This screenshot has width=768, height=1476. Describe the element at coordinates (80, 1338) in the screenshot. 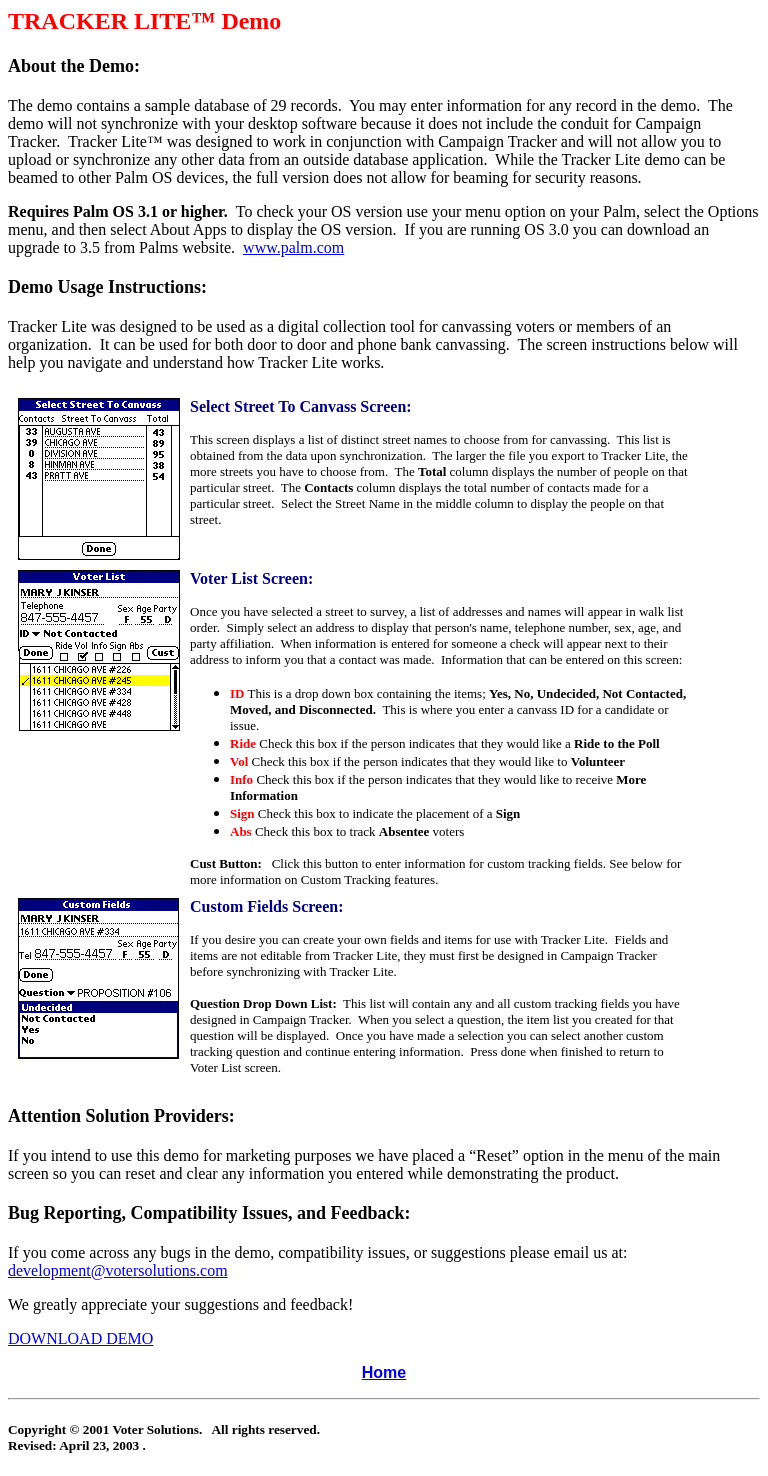

I see `DOWNLOAD DEMO` at that location.